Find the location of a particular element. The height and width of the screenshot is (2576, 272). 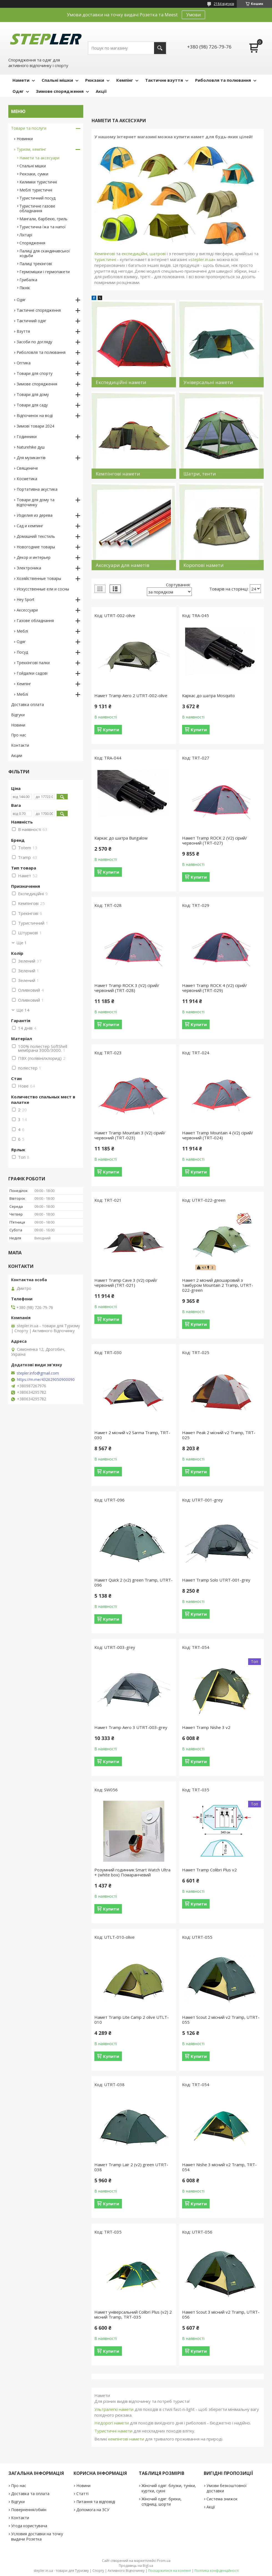

Товари для спорту is located at coordinates (34, 373).